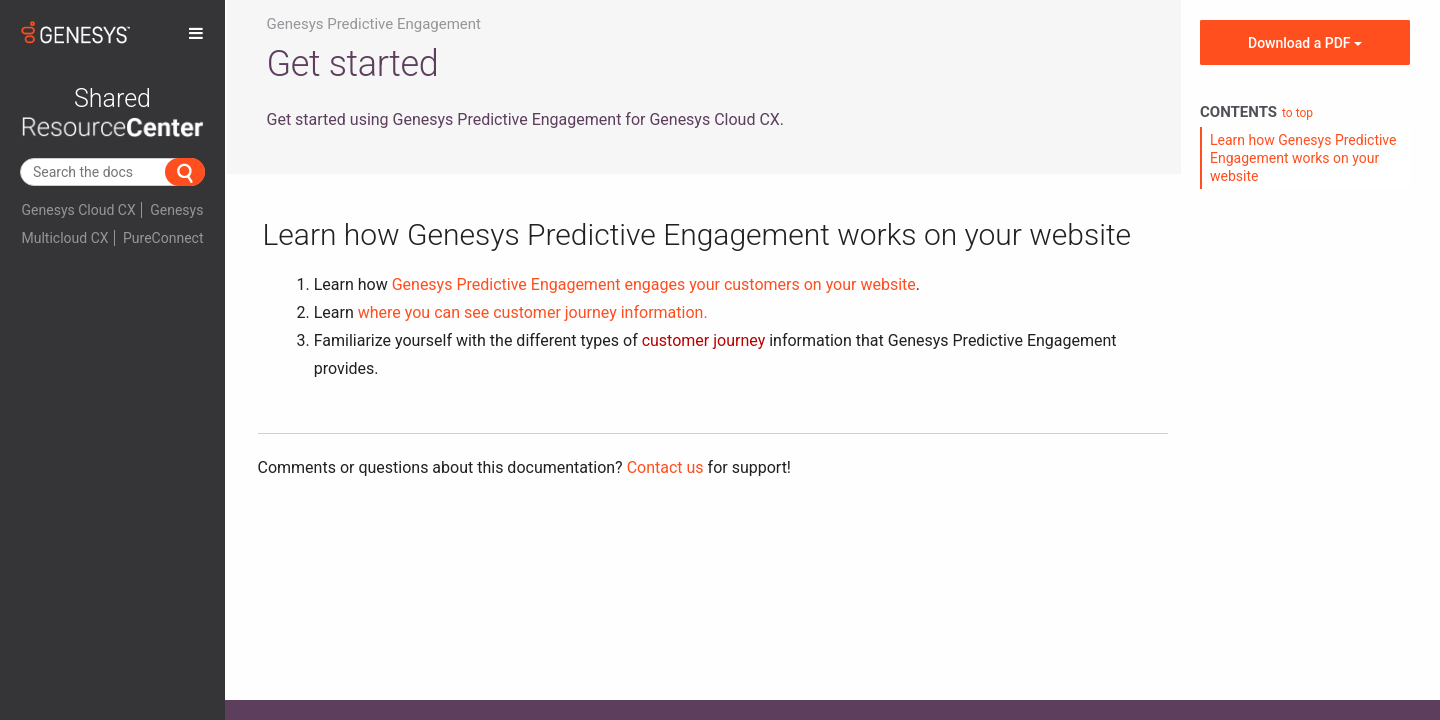 This screenshot has height=720, width=1440. I want to click on Download a PDF, so click(1305, 43).